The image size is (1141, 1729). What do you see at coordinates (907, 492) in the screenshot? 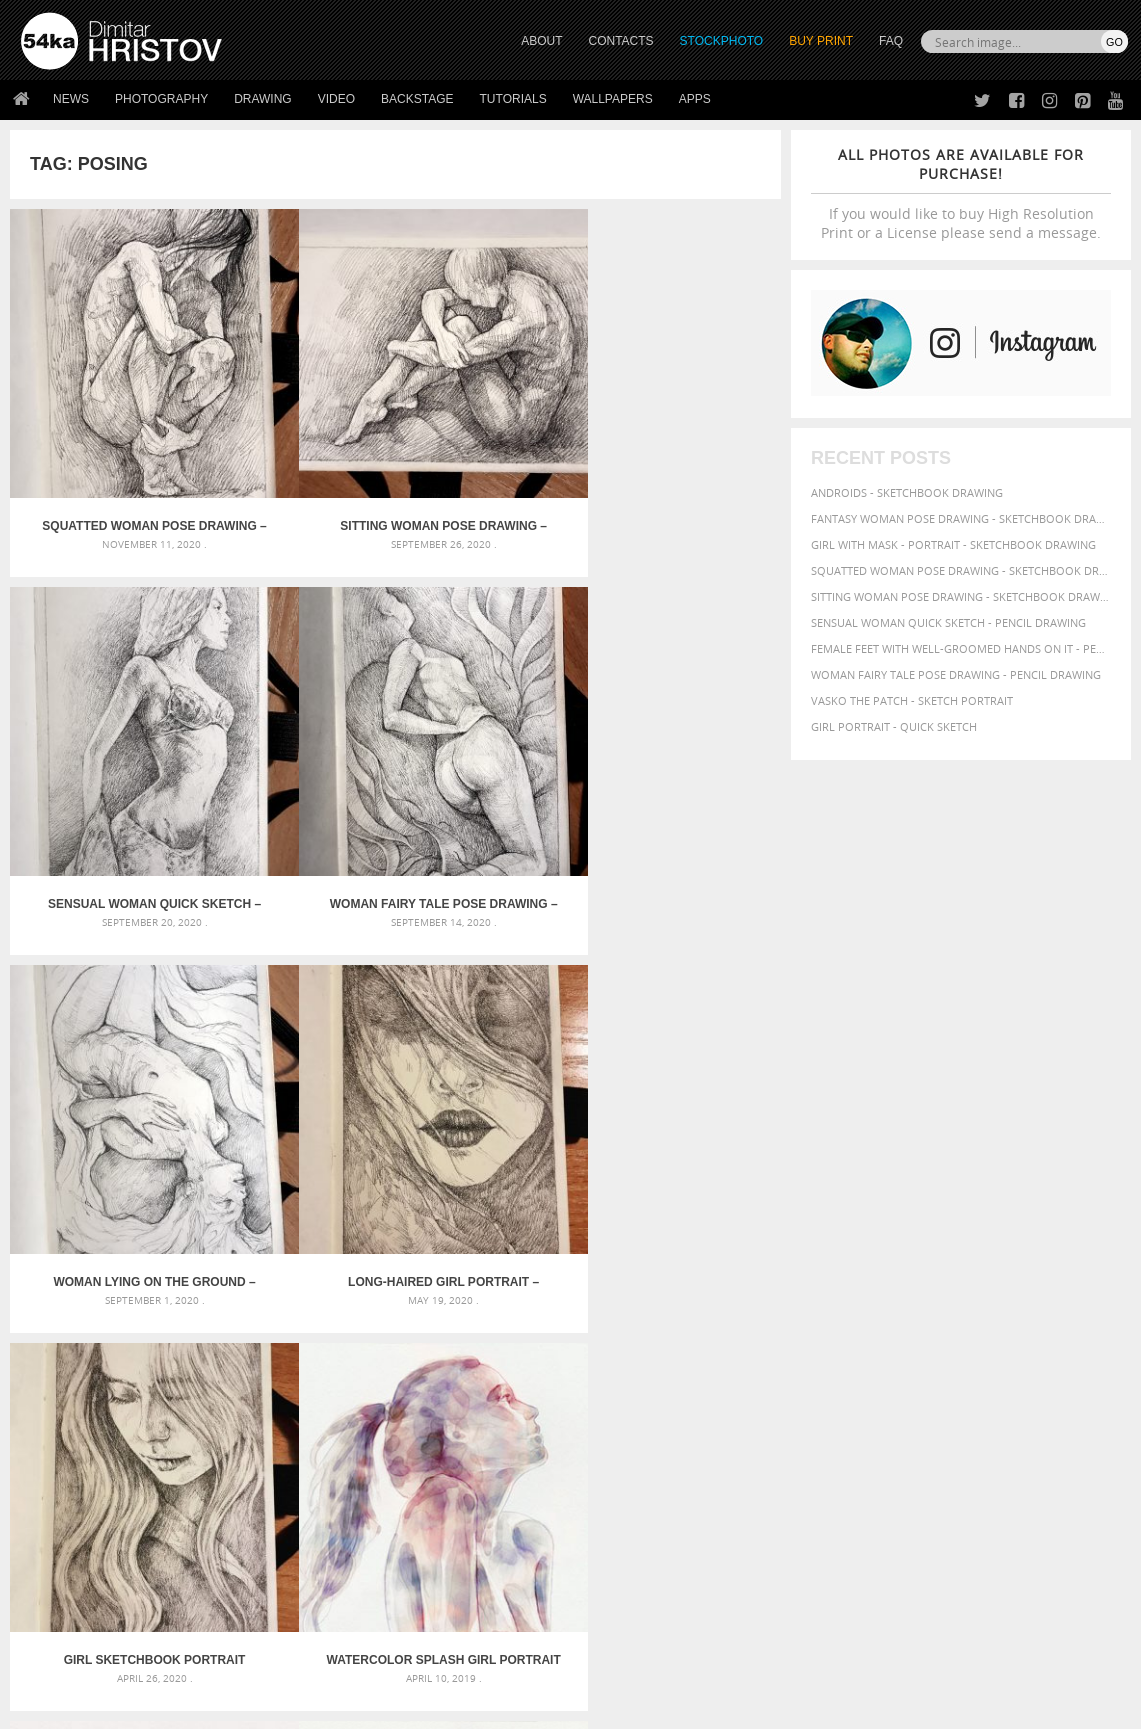
I see `Androids - Sketchbook drawing` at bounding box center [907, 492].